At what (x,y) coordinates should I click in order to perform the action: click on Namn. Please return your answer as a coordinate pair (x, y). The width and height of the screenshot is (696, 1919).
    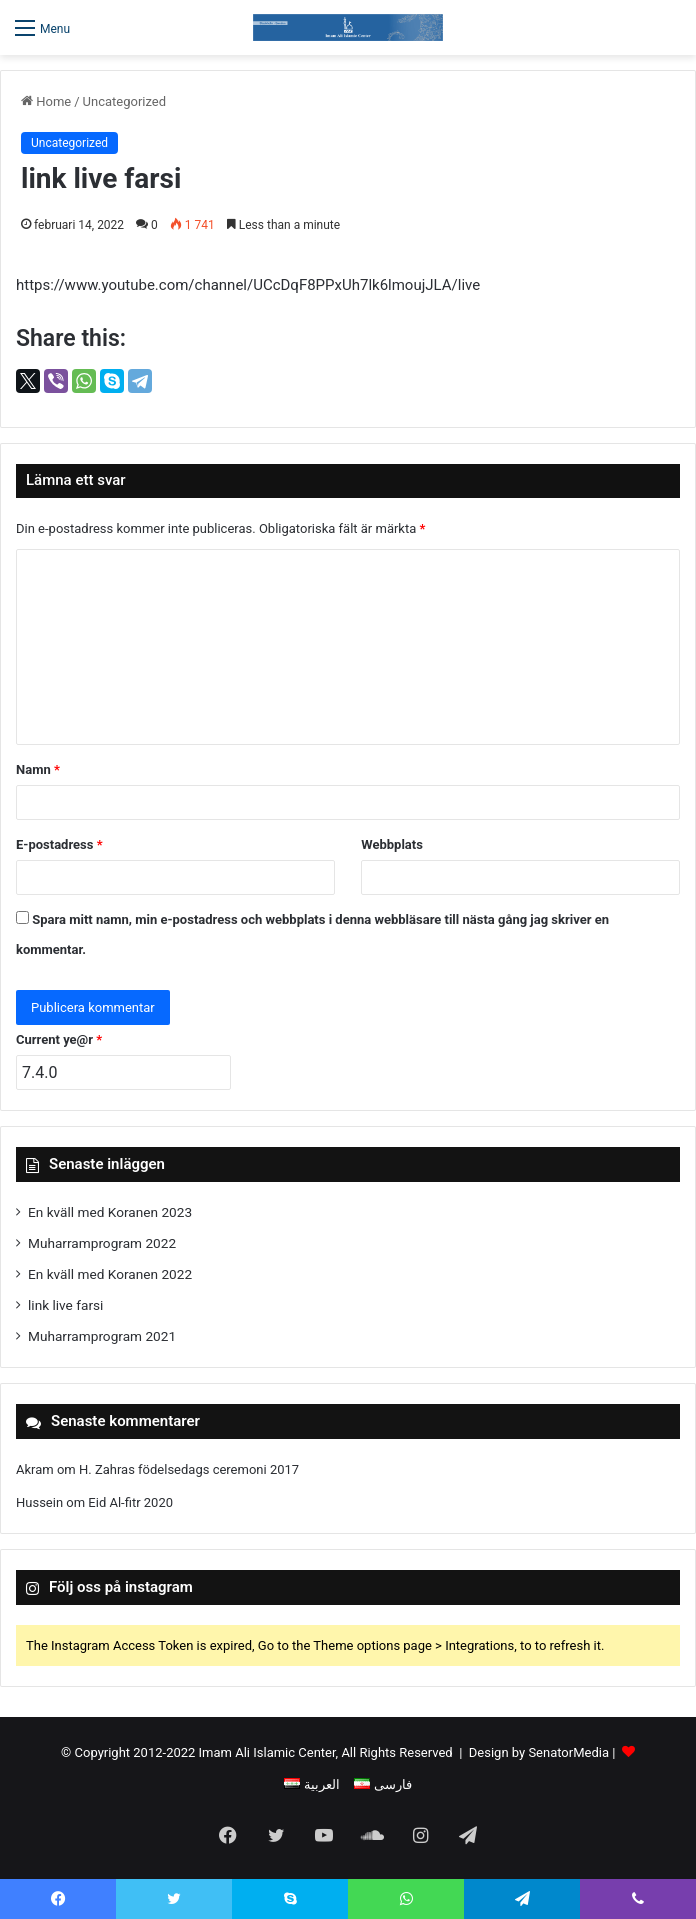
    Looking at the image, I should click on (38, 769).